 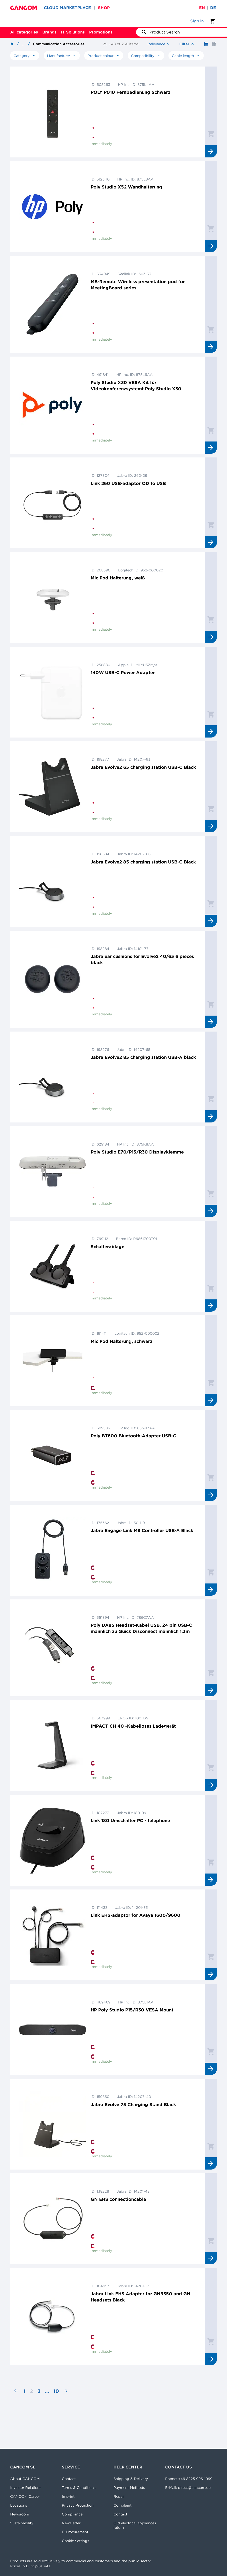 What do you see at coordinates (75, 2532) in the screenshot?
I see `E-Procurement` at bounding box center [75, 2532].